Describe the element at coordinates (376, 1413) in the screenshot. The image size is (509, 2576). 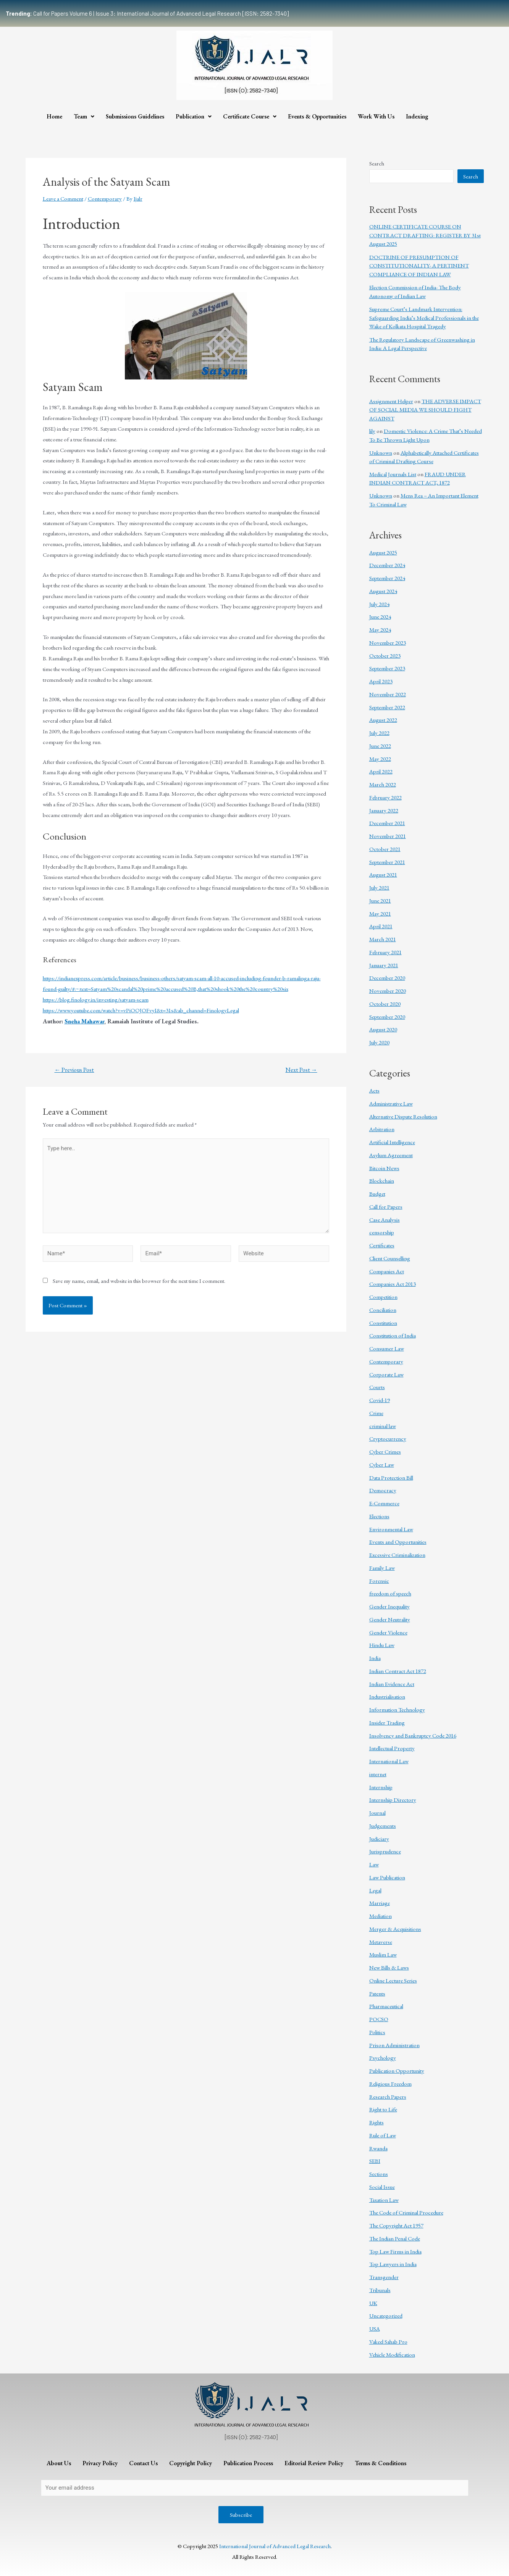
I see `Crime` at that location.